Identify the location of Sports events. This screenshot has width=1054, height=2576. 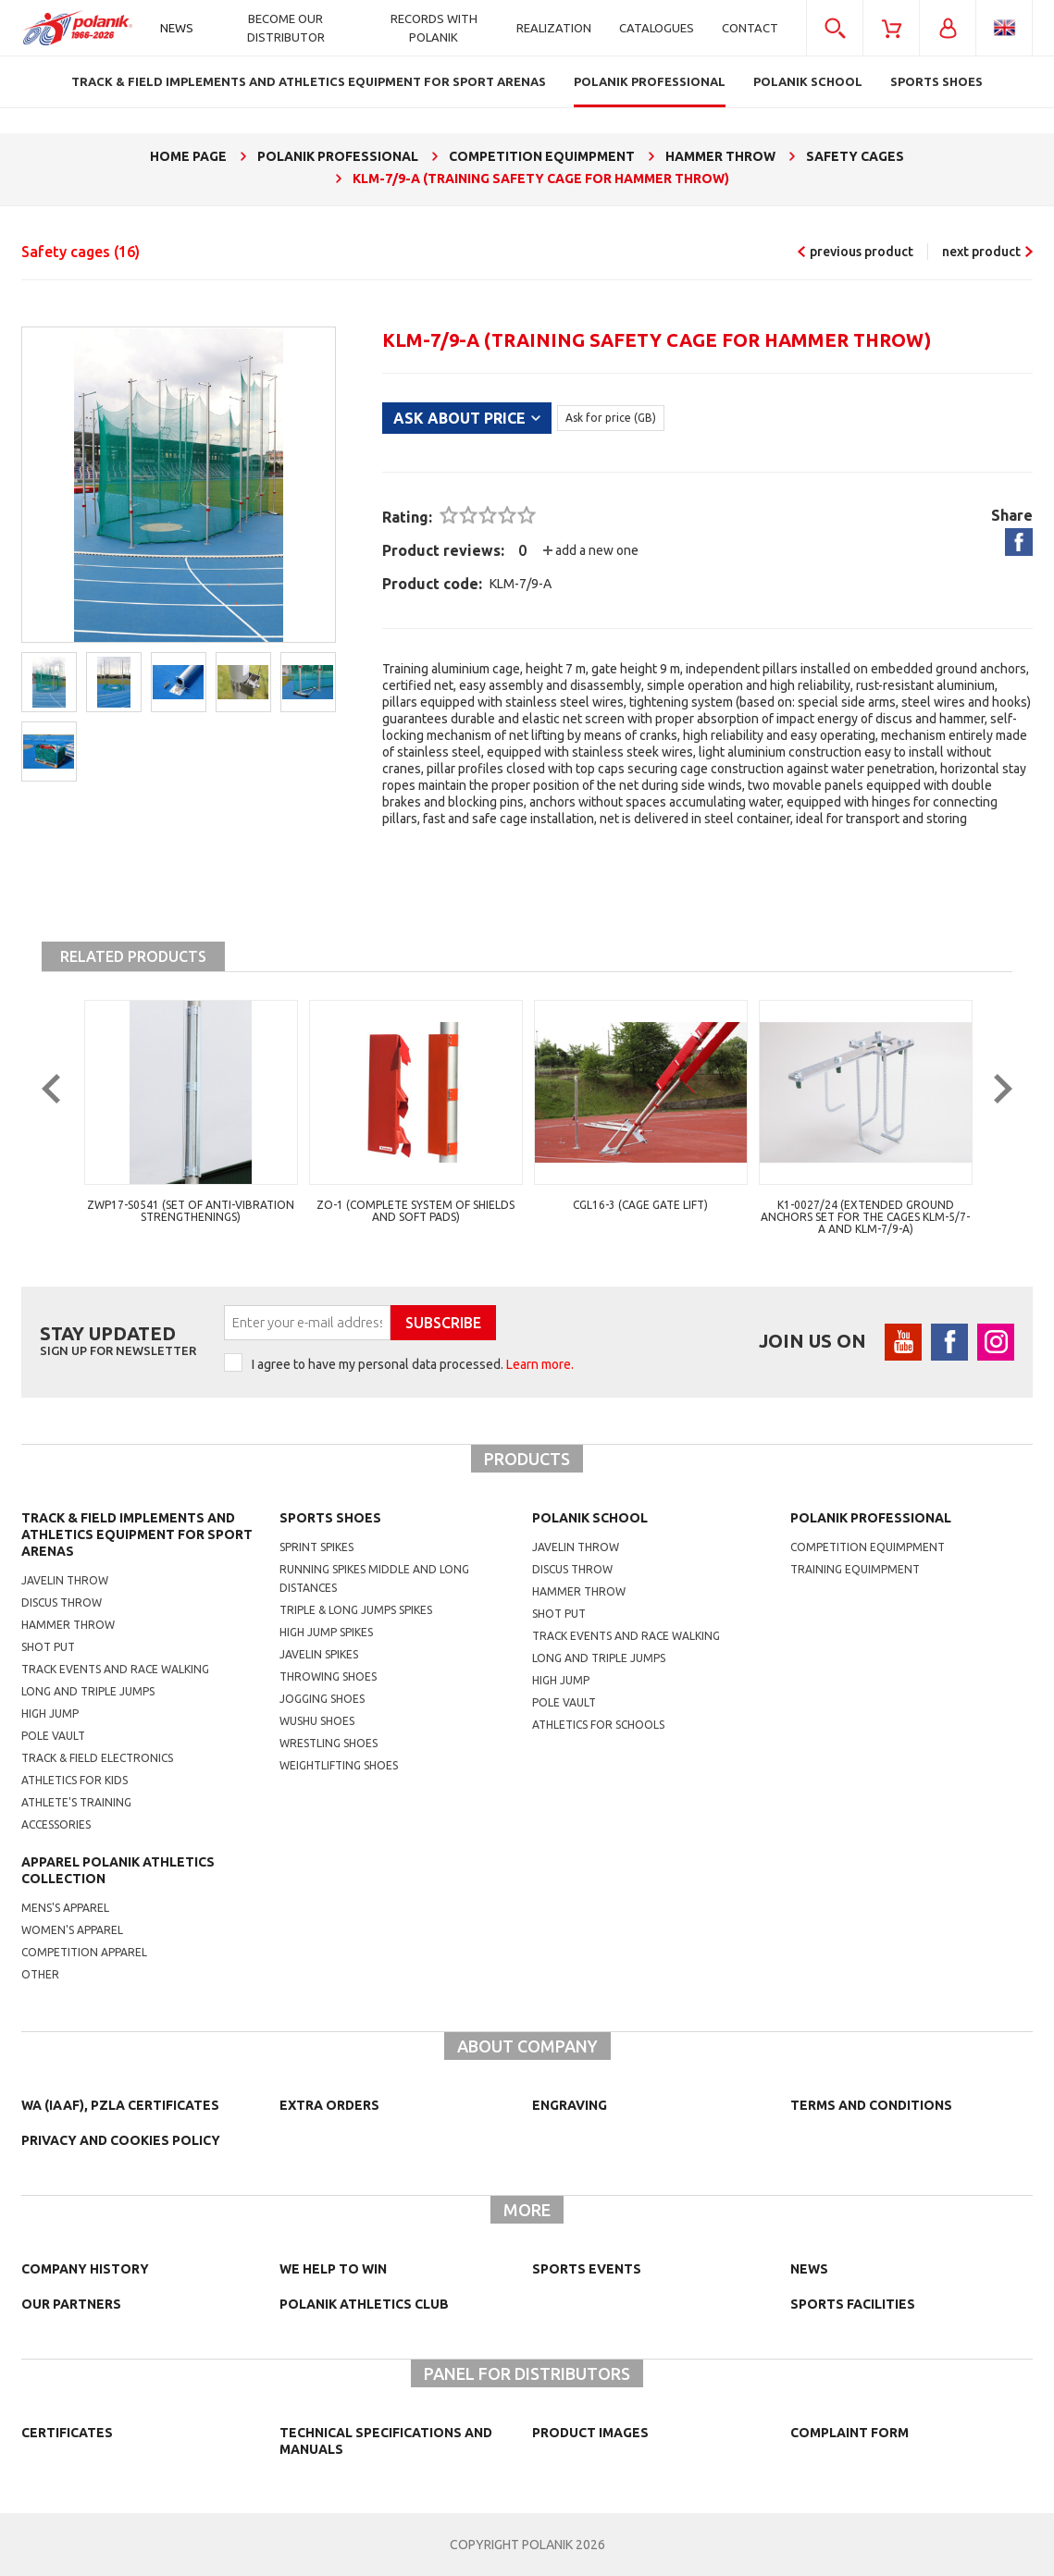
(586, 2269).